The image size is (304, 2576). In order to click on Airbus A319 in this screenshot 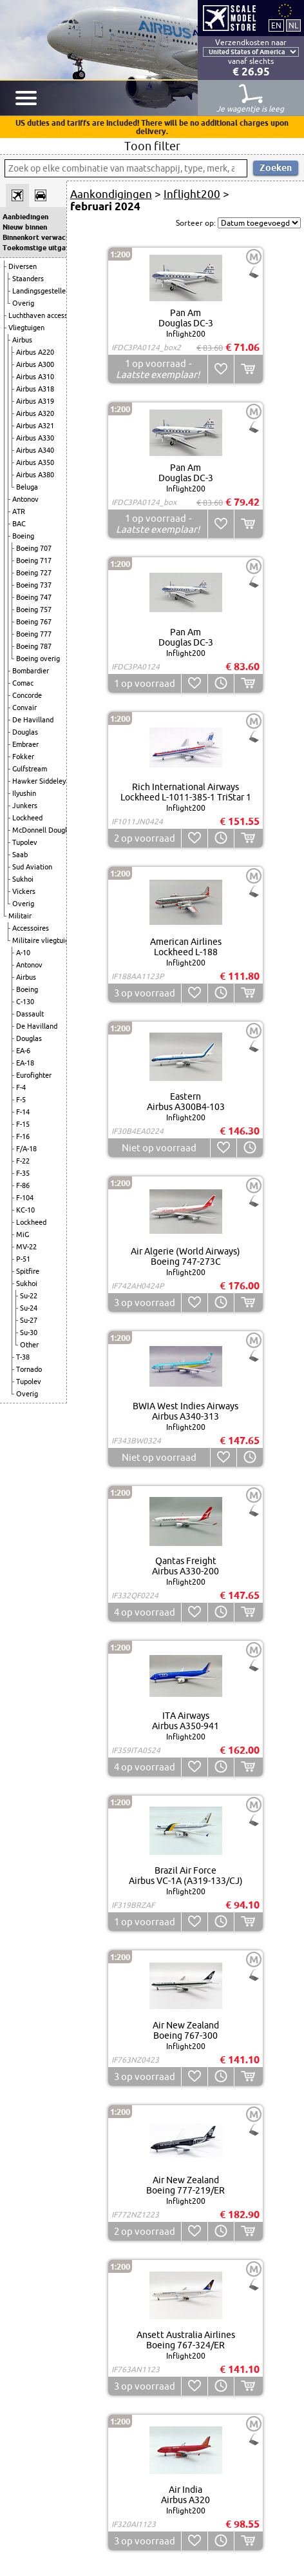, I will do `click(35, 401)`.